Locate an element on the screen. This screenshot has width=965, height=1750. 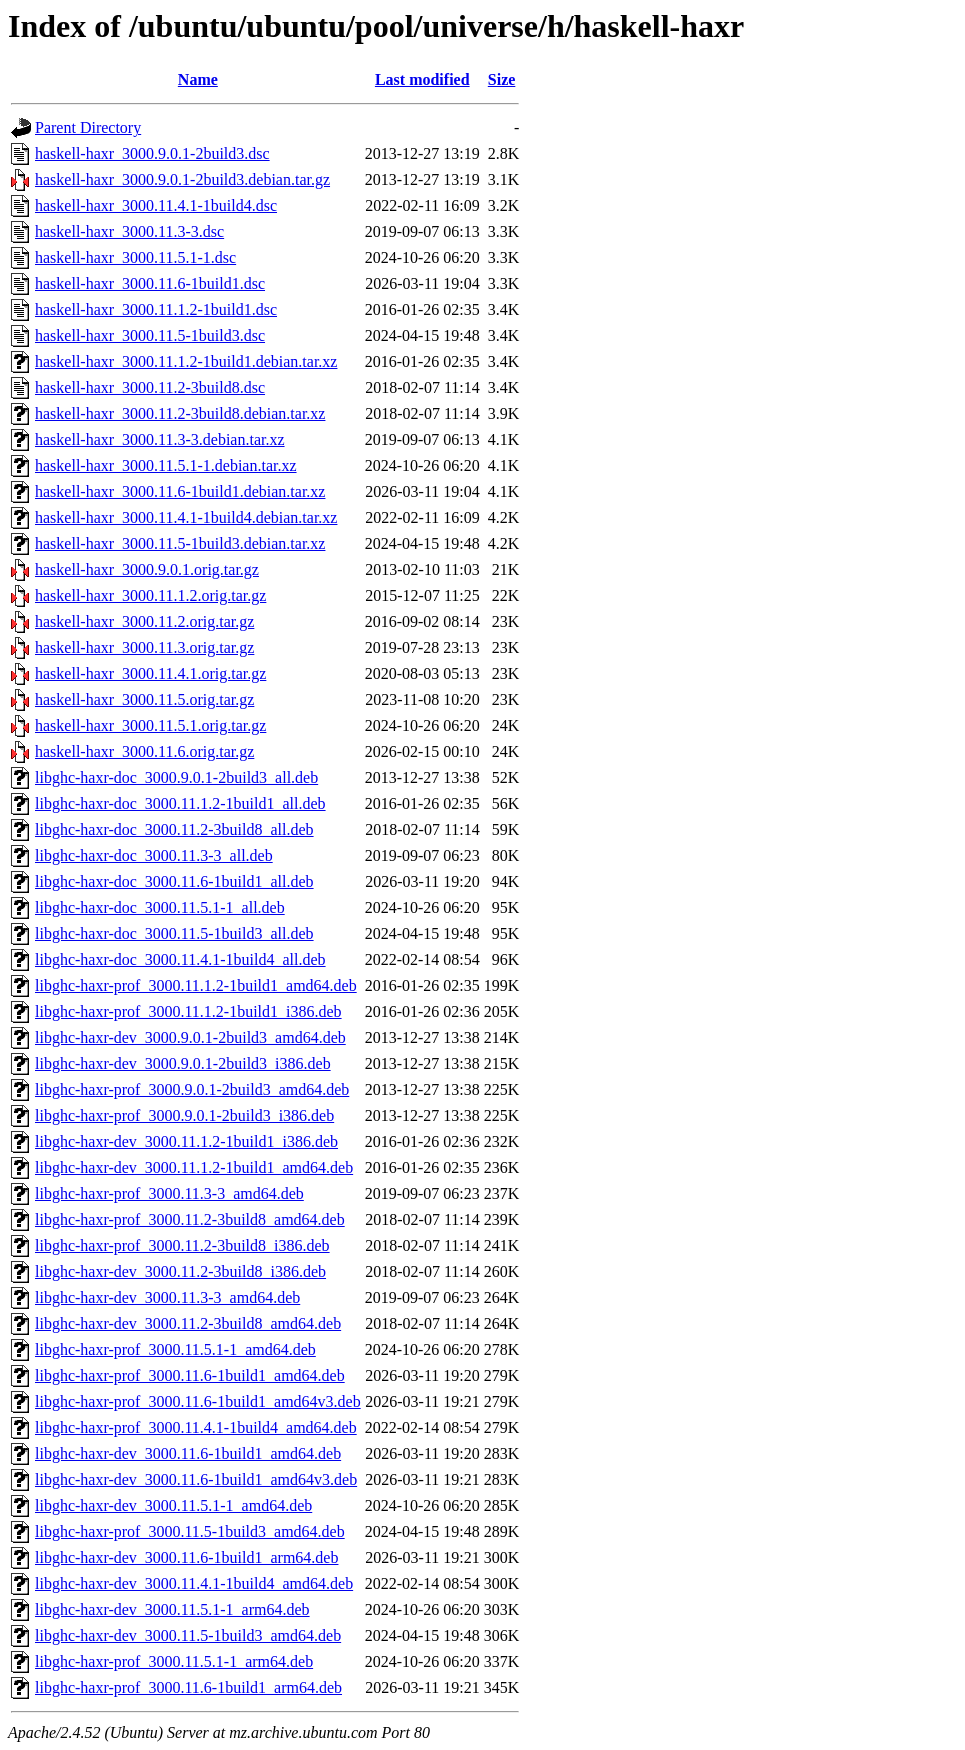
libghc-haxr-prof_3000.11.3-3_amd64.deb is located at coordinates (169, 1193).